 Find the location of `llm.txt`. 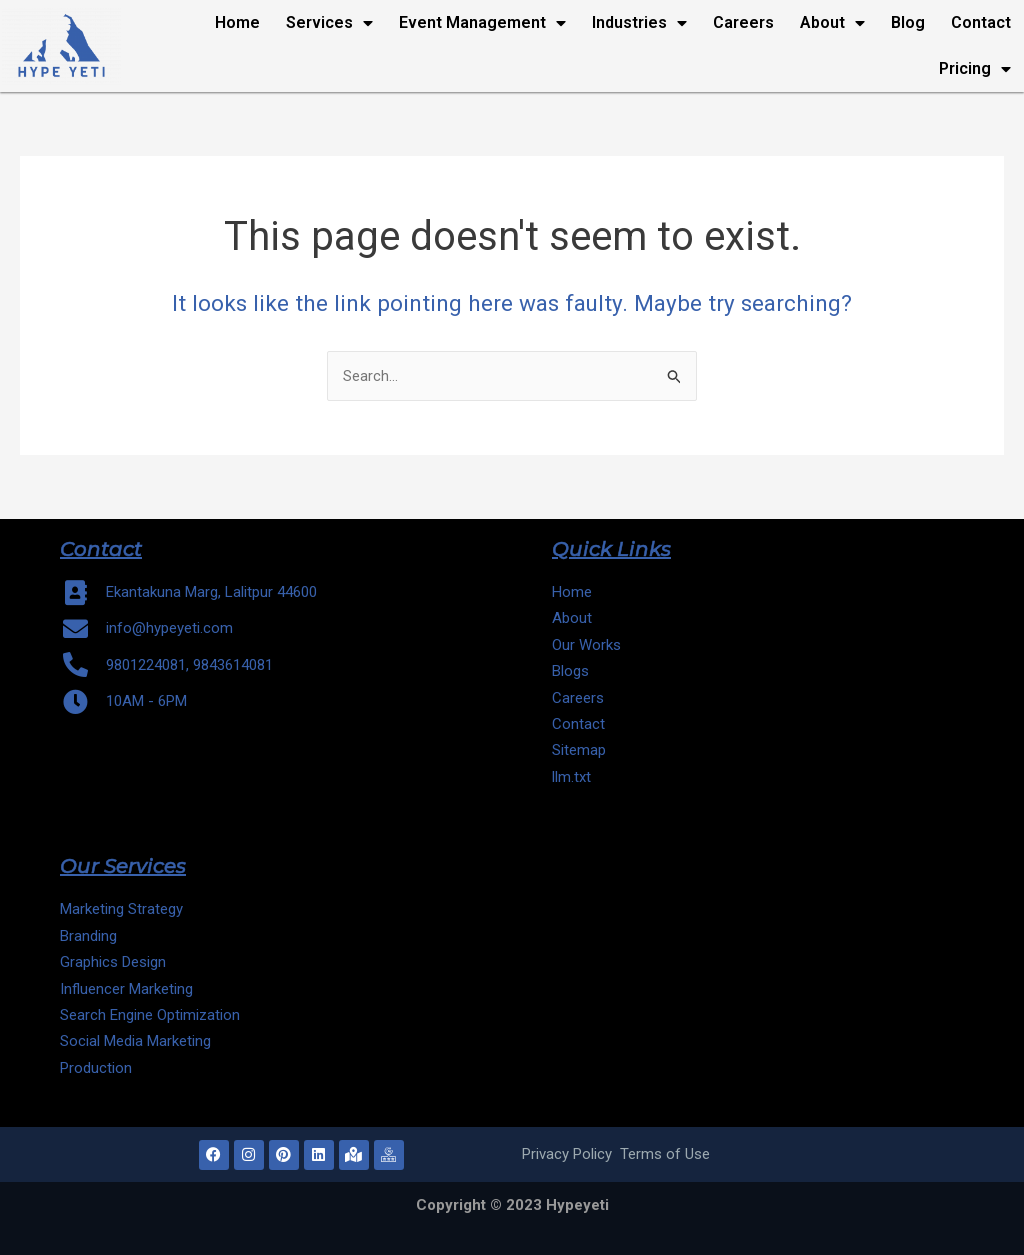

llm.txt is located at coordinates (573, 777).